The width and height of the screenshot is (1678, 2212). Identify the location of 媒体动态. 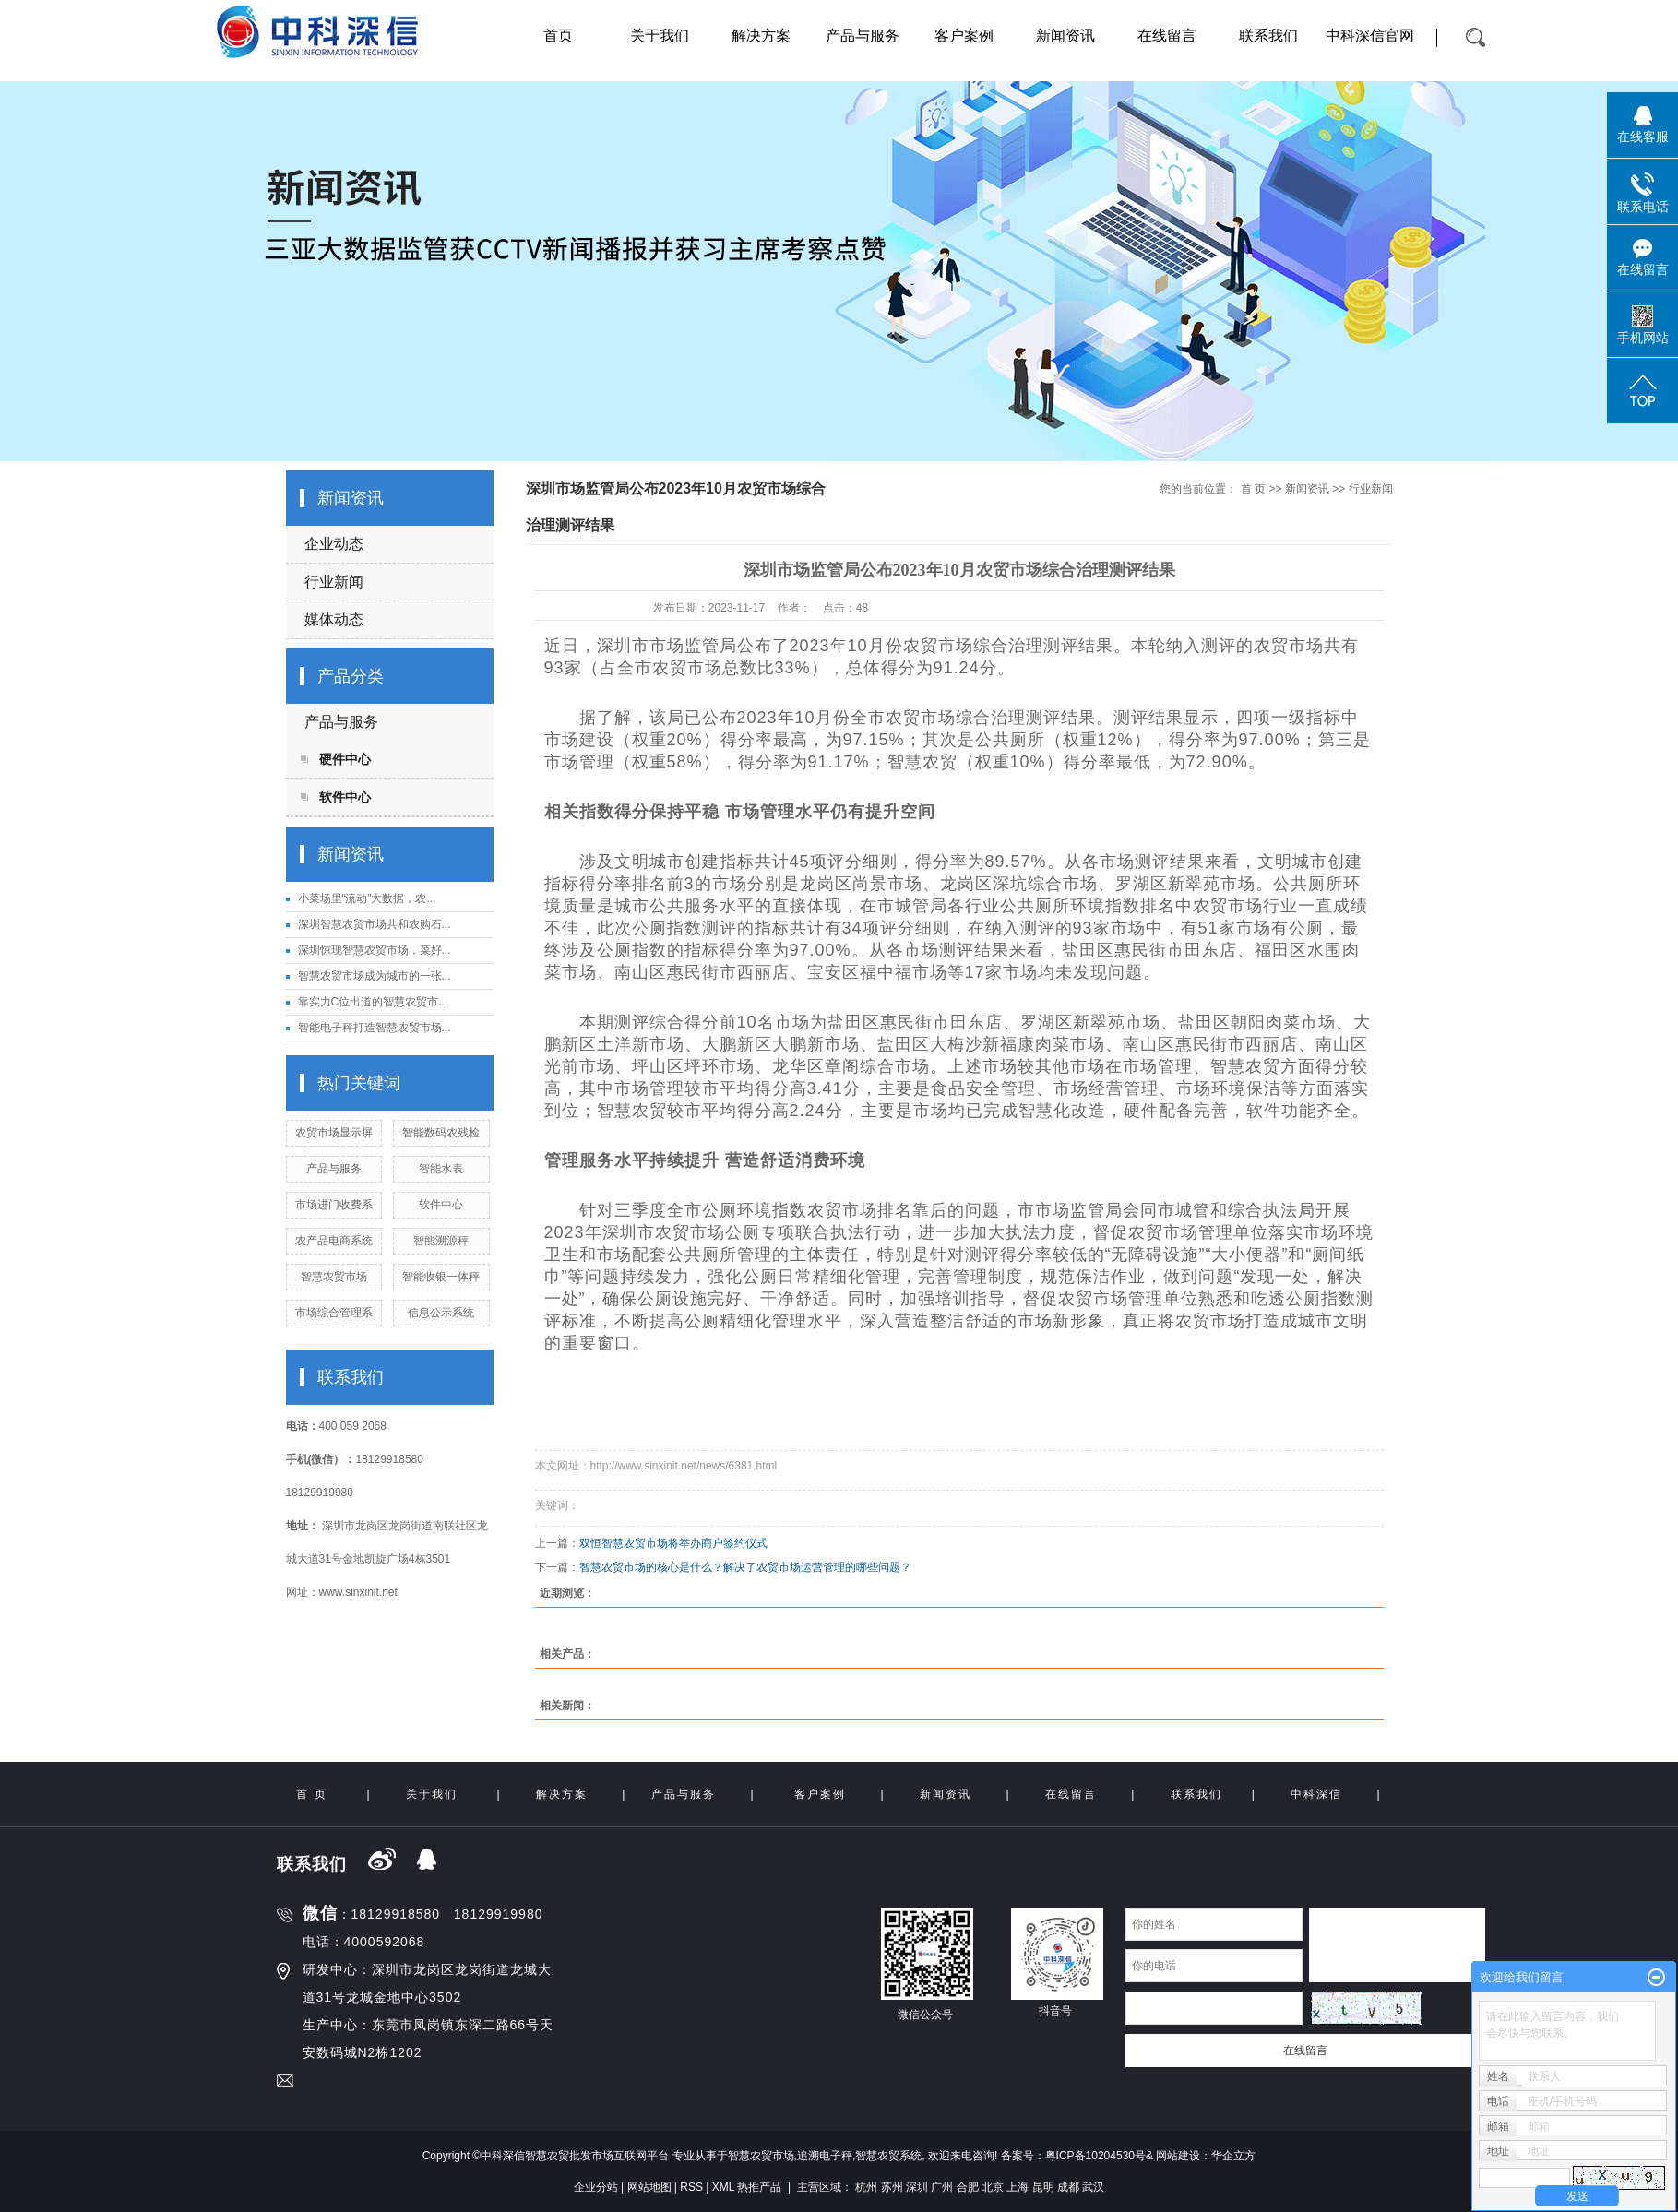
(333, 619).